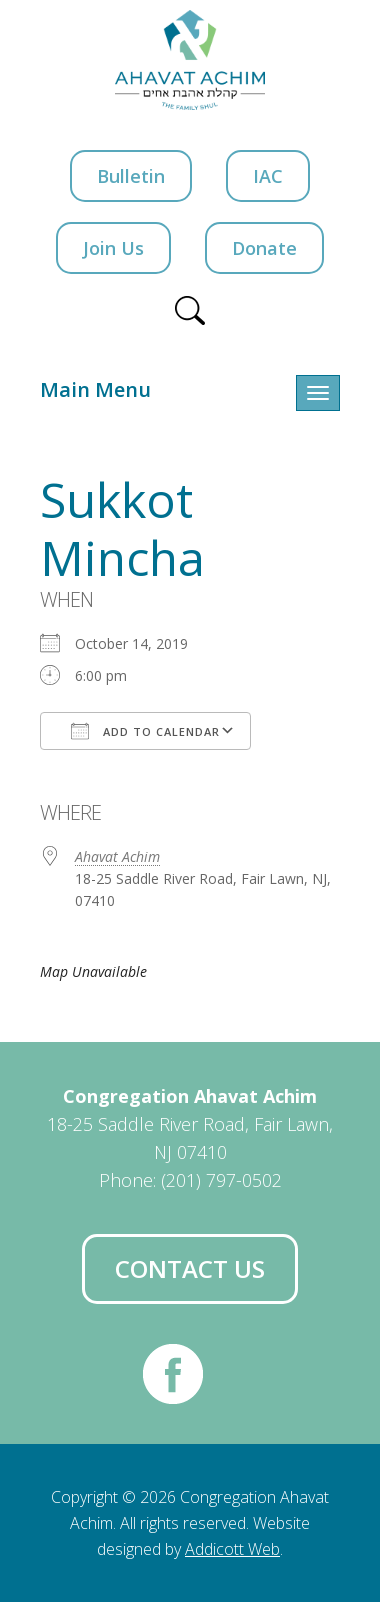 The height and width of the screenshot is (1602, 380). What do you see at coordinates (113, 248) in the screenshot?
I see `Join Us` at bounding box center [113, 248].